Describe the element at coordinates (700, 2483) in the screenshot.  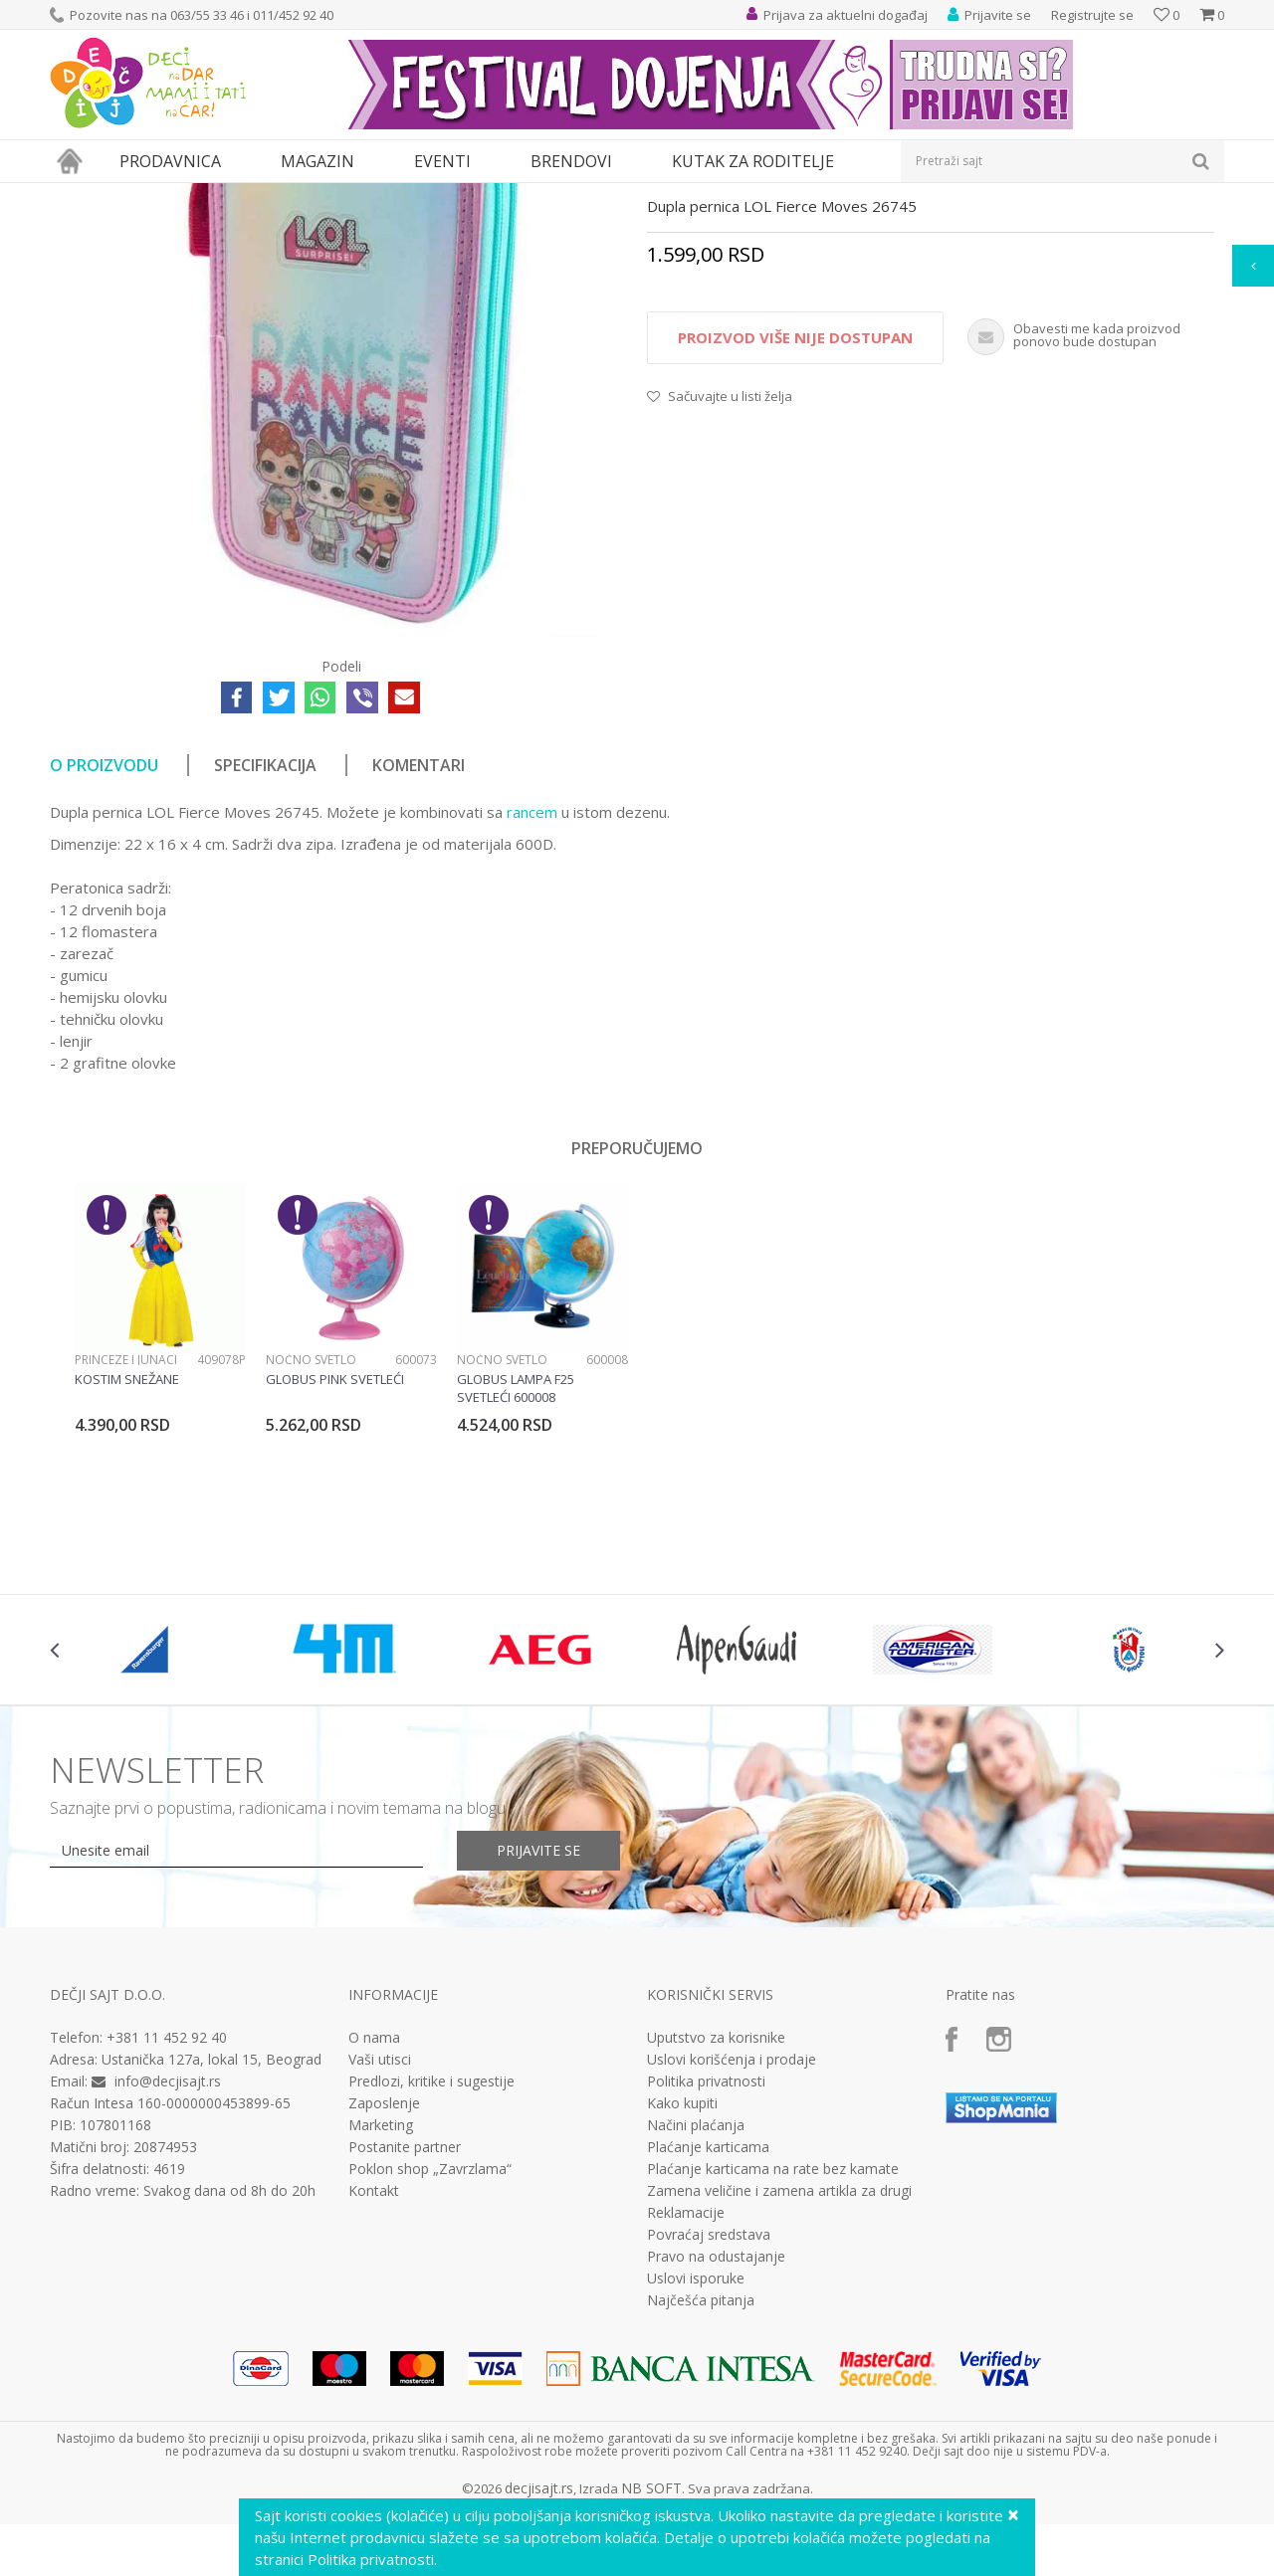
I see `Najčešća pitanja` at that location.